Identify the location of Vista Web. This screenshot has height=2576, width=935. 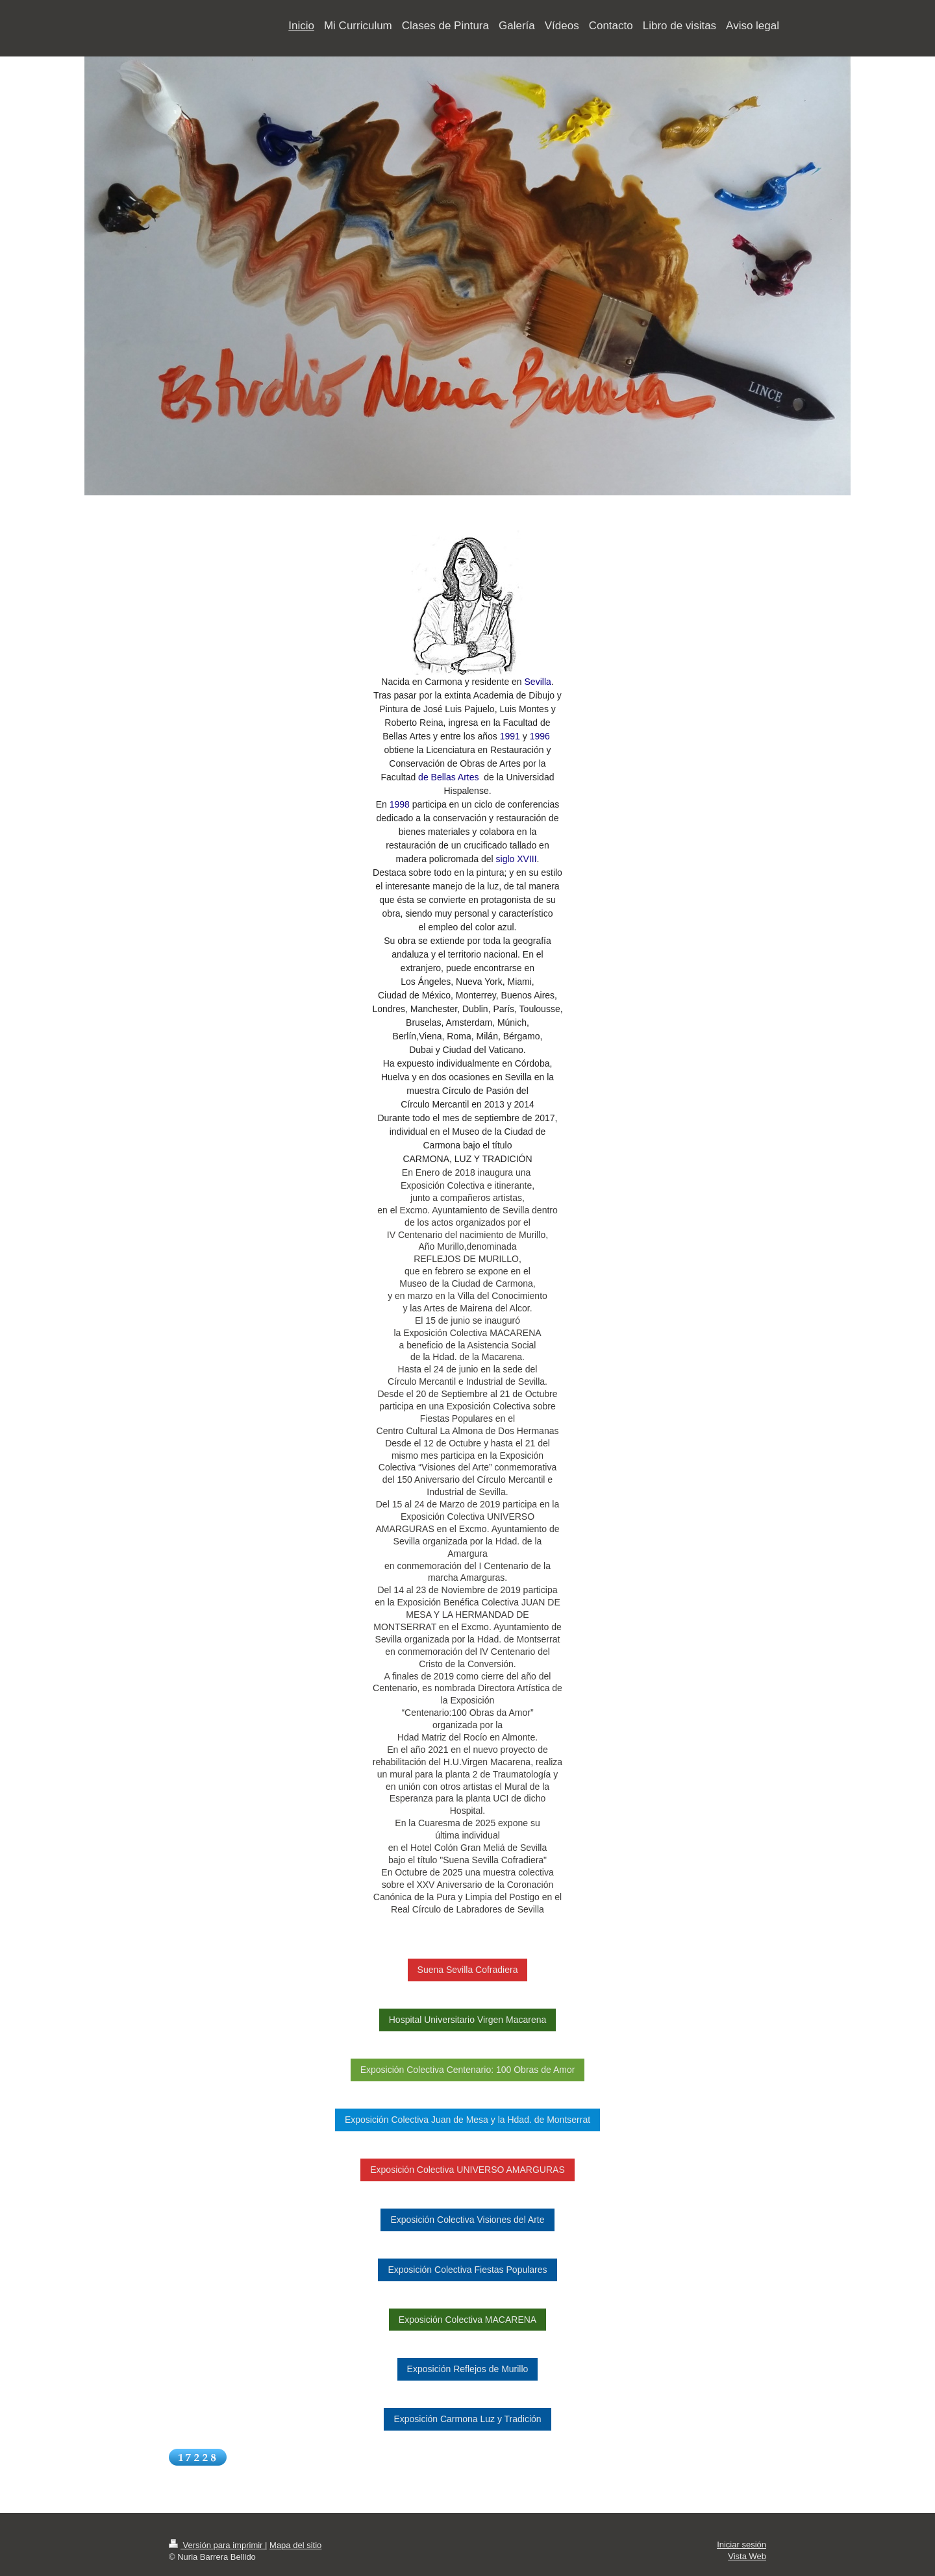
(747, 2556).